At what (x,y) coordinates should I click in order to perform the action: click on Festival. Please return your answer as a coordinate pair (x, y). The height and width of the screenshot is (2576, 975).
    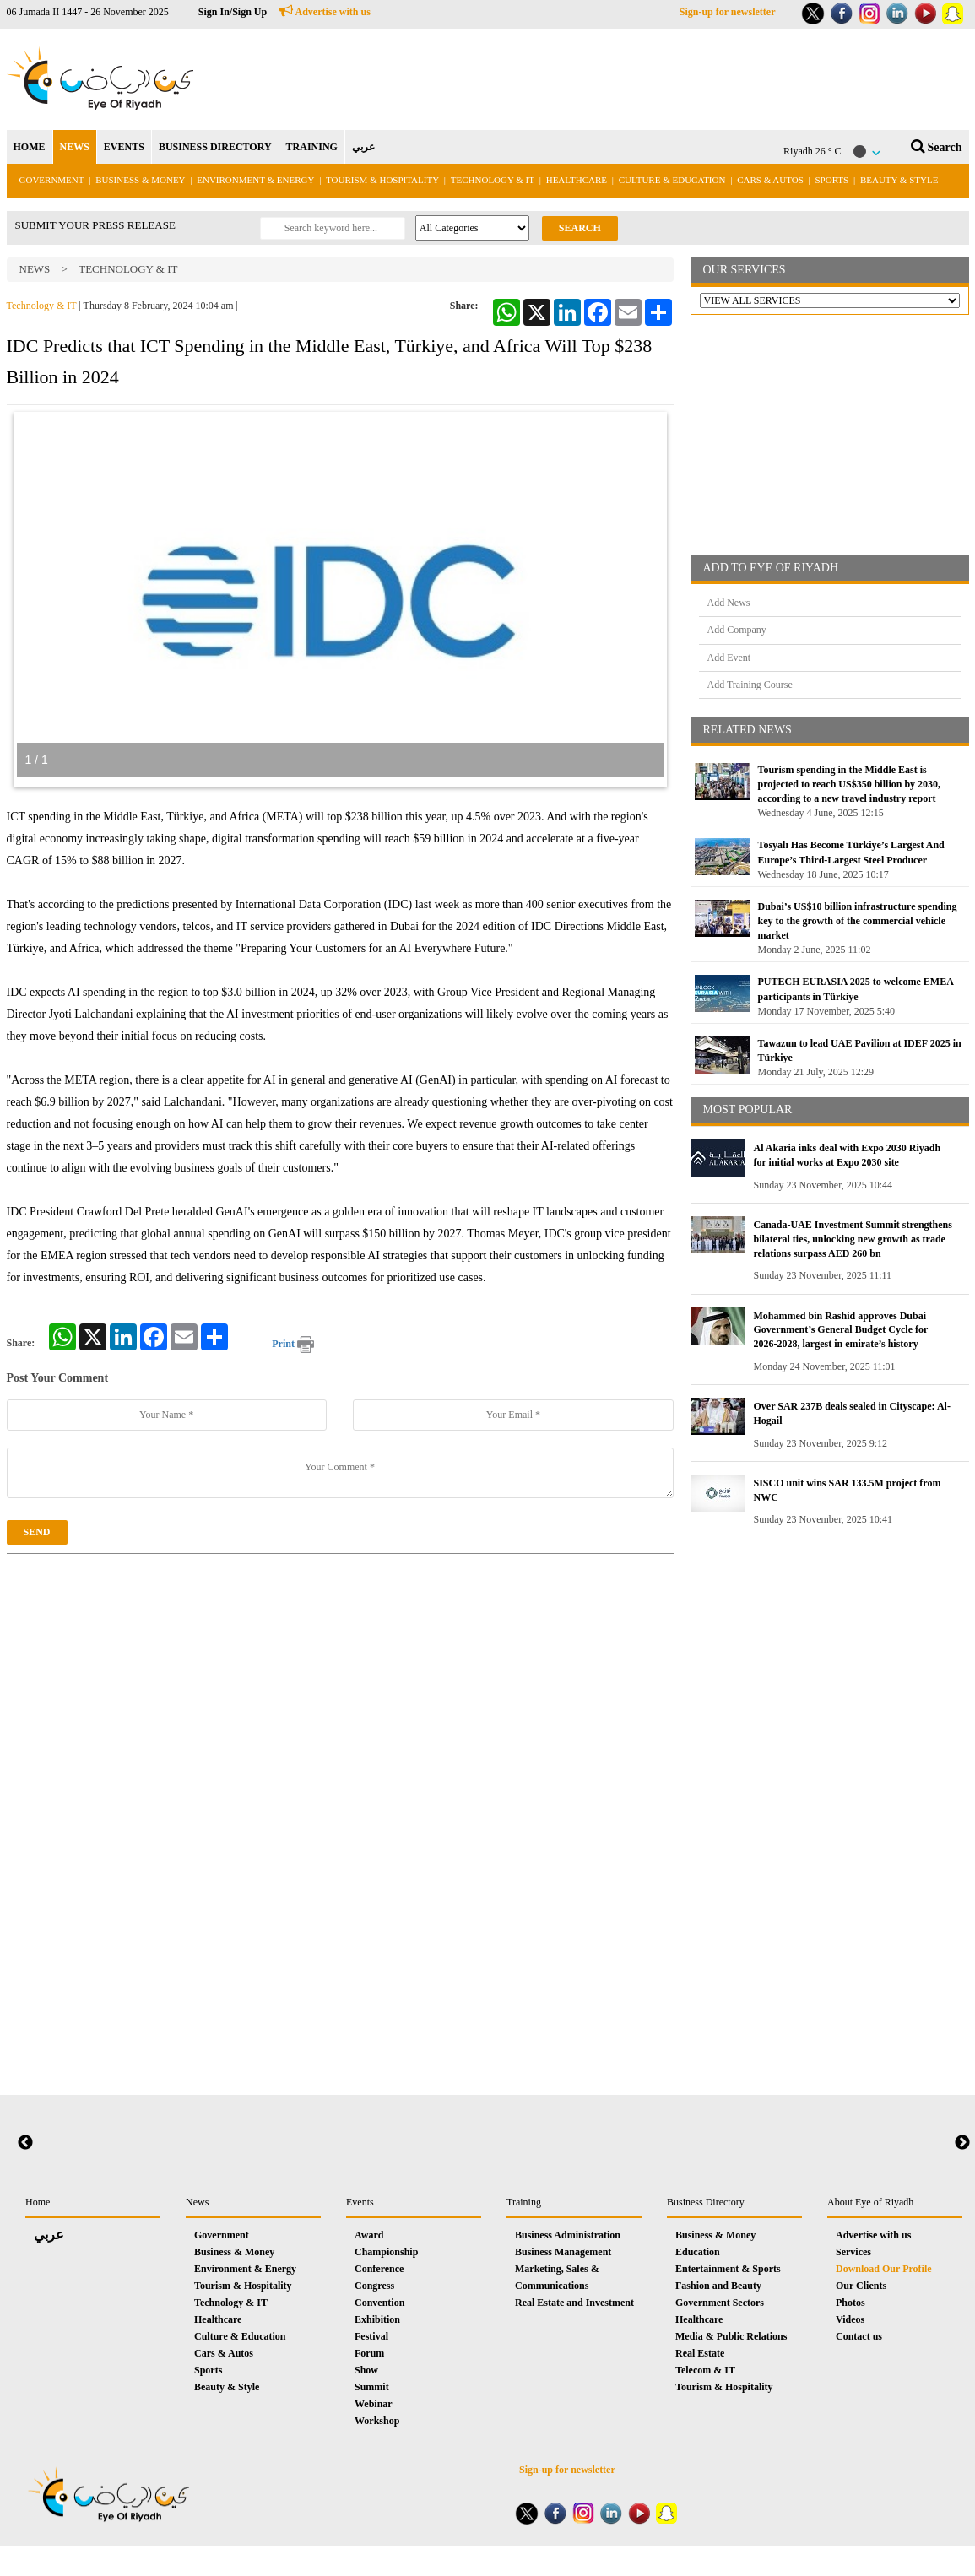
    Looking at the image, I should click on (371, 2336).